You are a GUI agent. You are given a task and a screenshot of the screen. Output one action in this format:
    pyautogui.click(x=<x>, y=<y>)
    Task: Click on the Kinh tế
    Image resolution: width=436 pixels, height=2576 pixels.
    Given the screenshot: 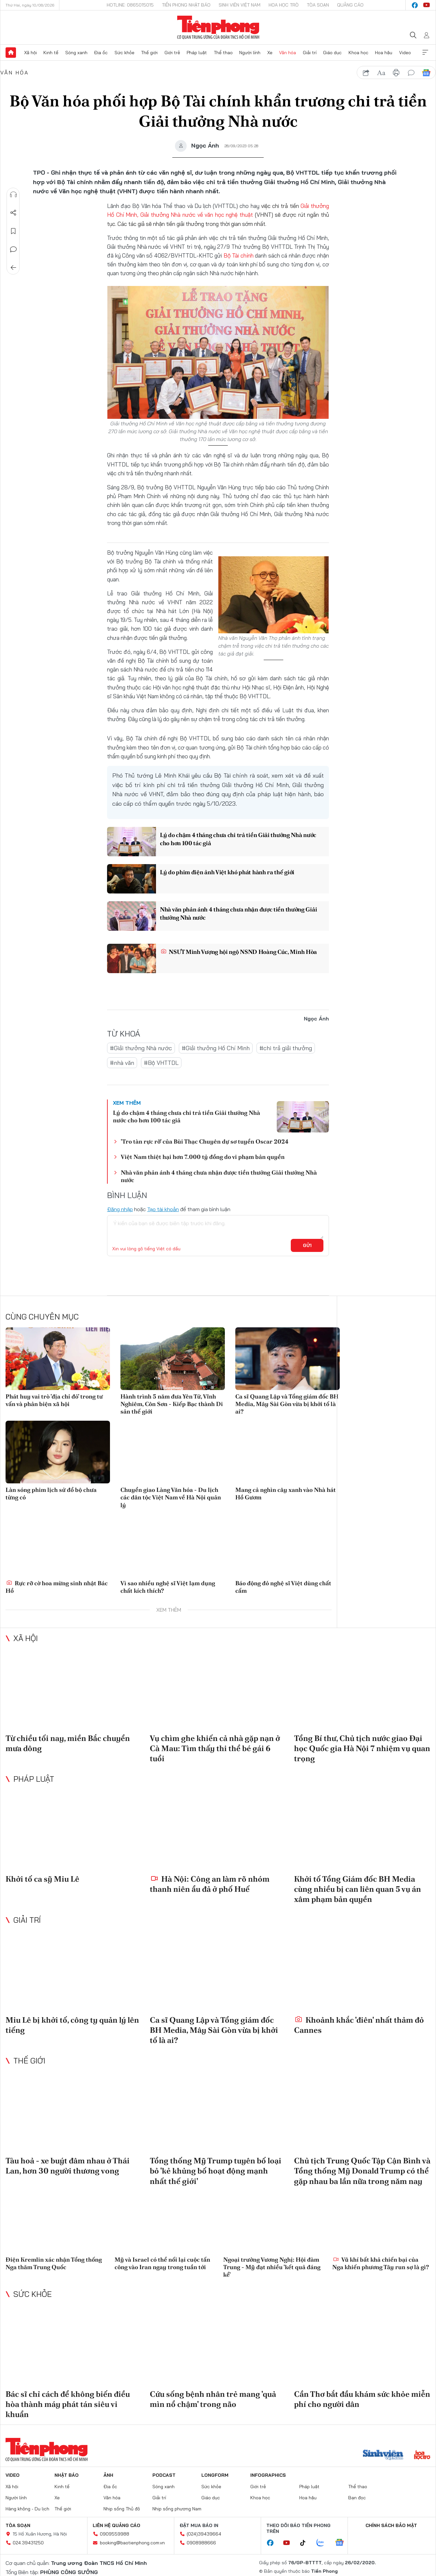 What is the action you would take?
    pyautogui.click(x=50, y=52)
    